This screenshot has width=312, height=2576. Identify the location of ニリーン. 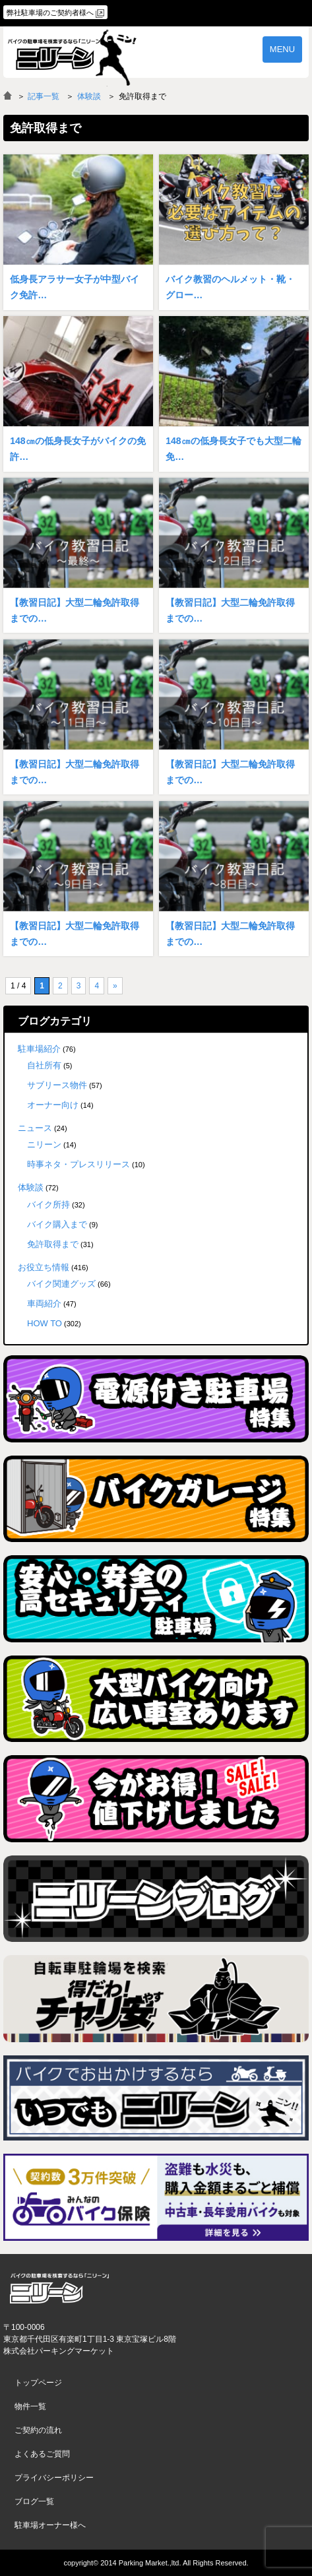
(44, 1144).